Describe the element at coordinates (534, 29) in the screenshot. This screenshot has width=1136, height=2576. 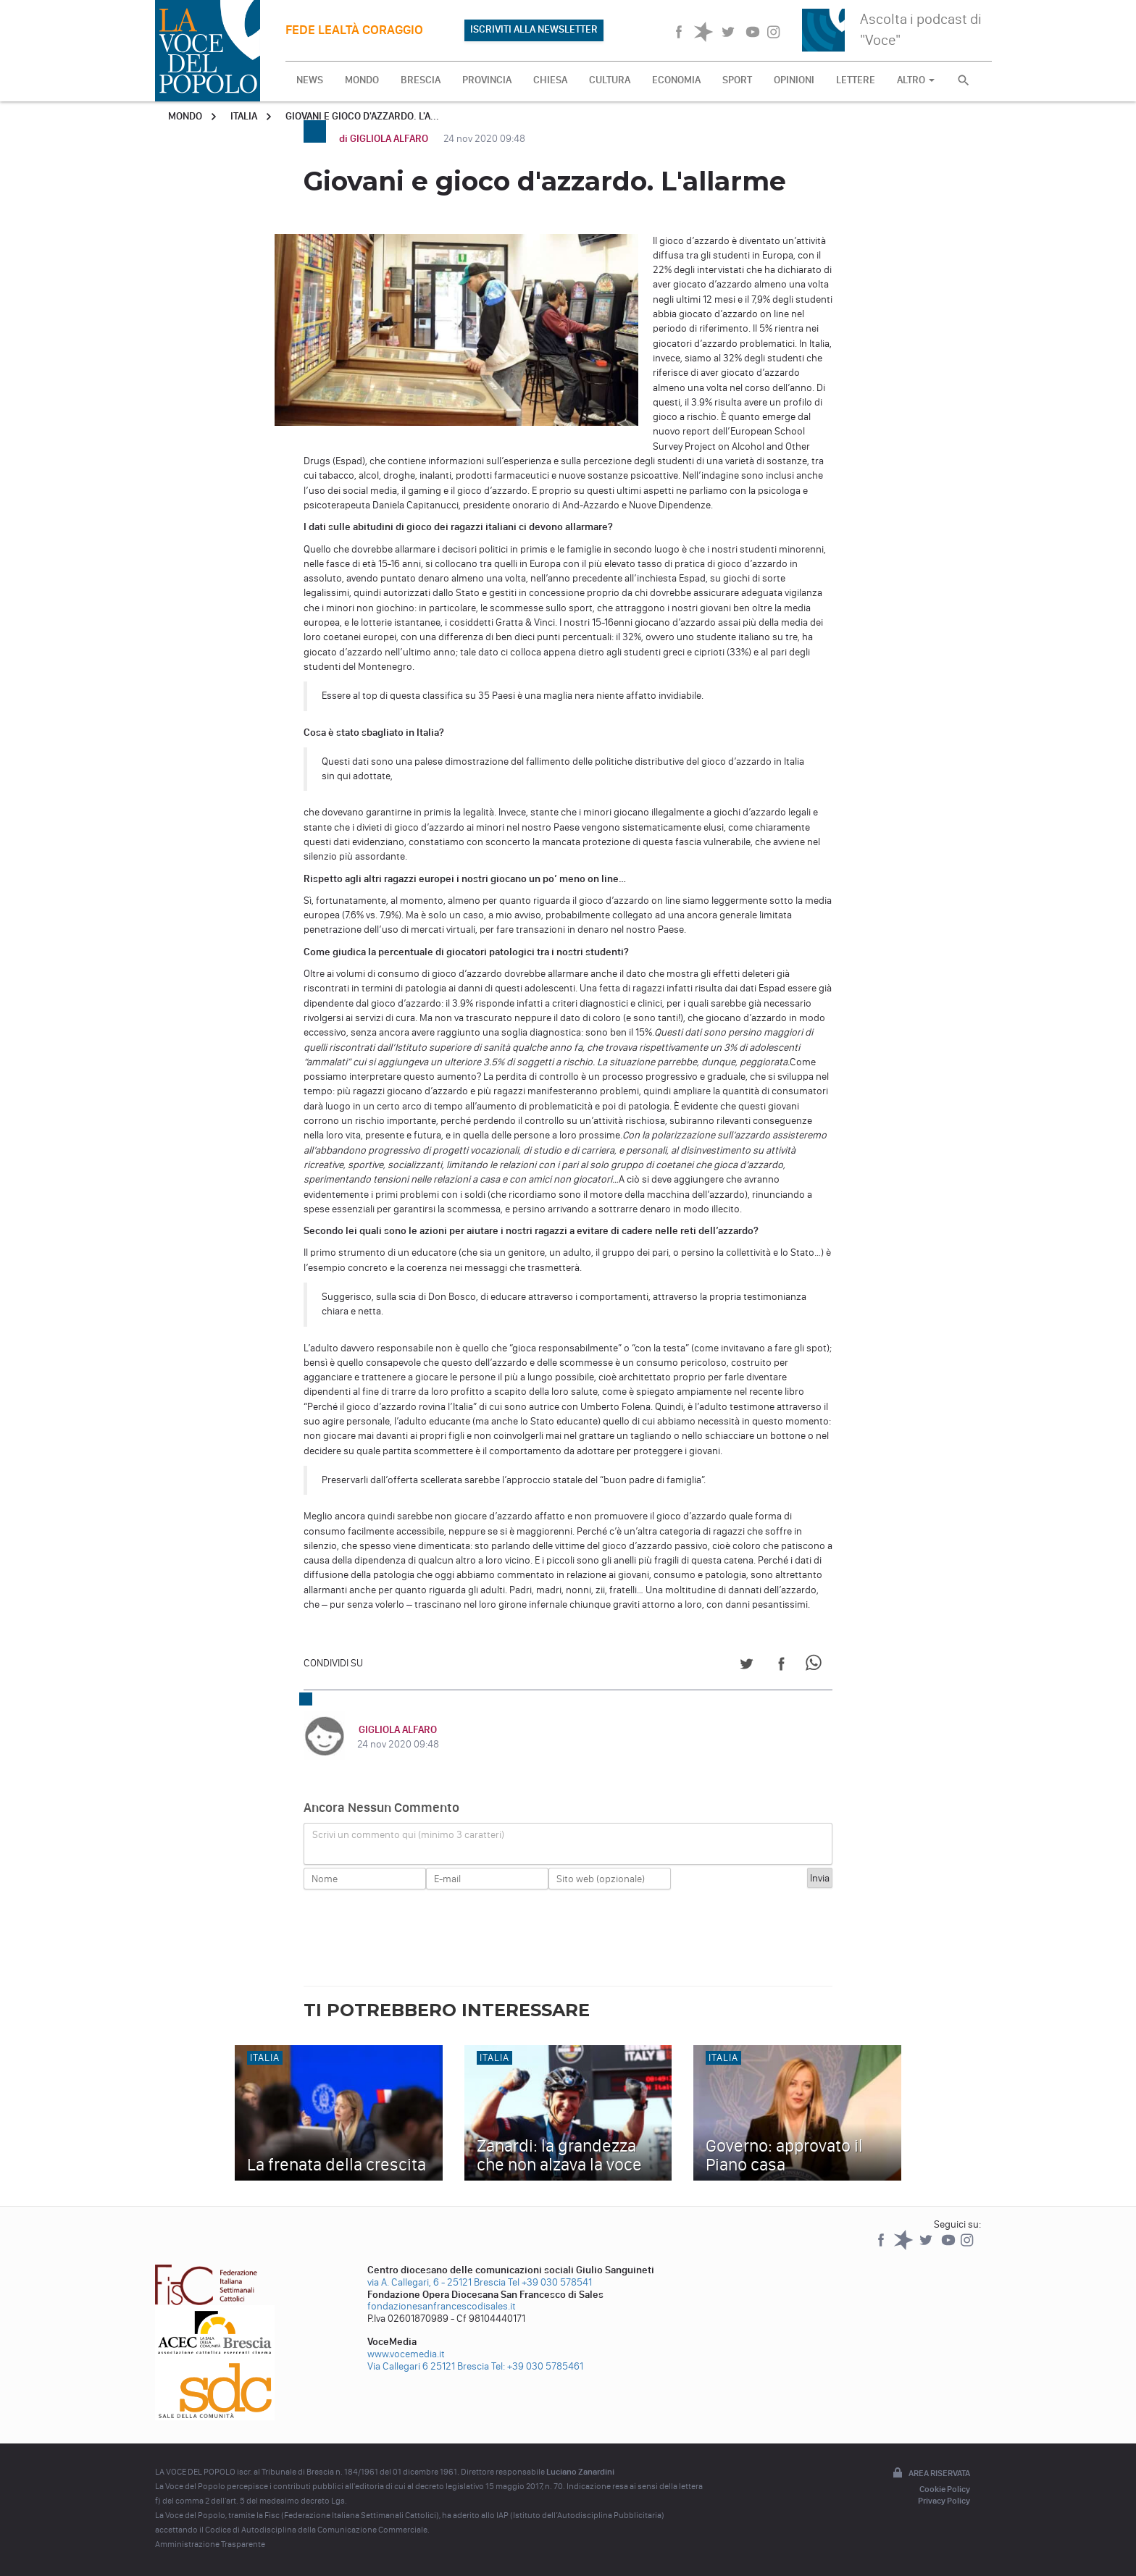
I see `ISCRIVITI ALLA NEWSLETTER` at that location.